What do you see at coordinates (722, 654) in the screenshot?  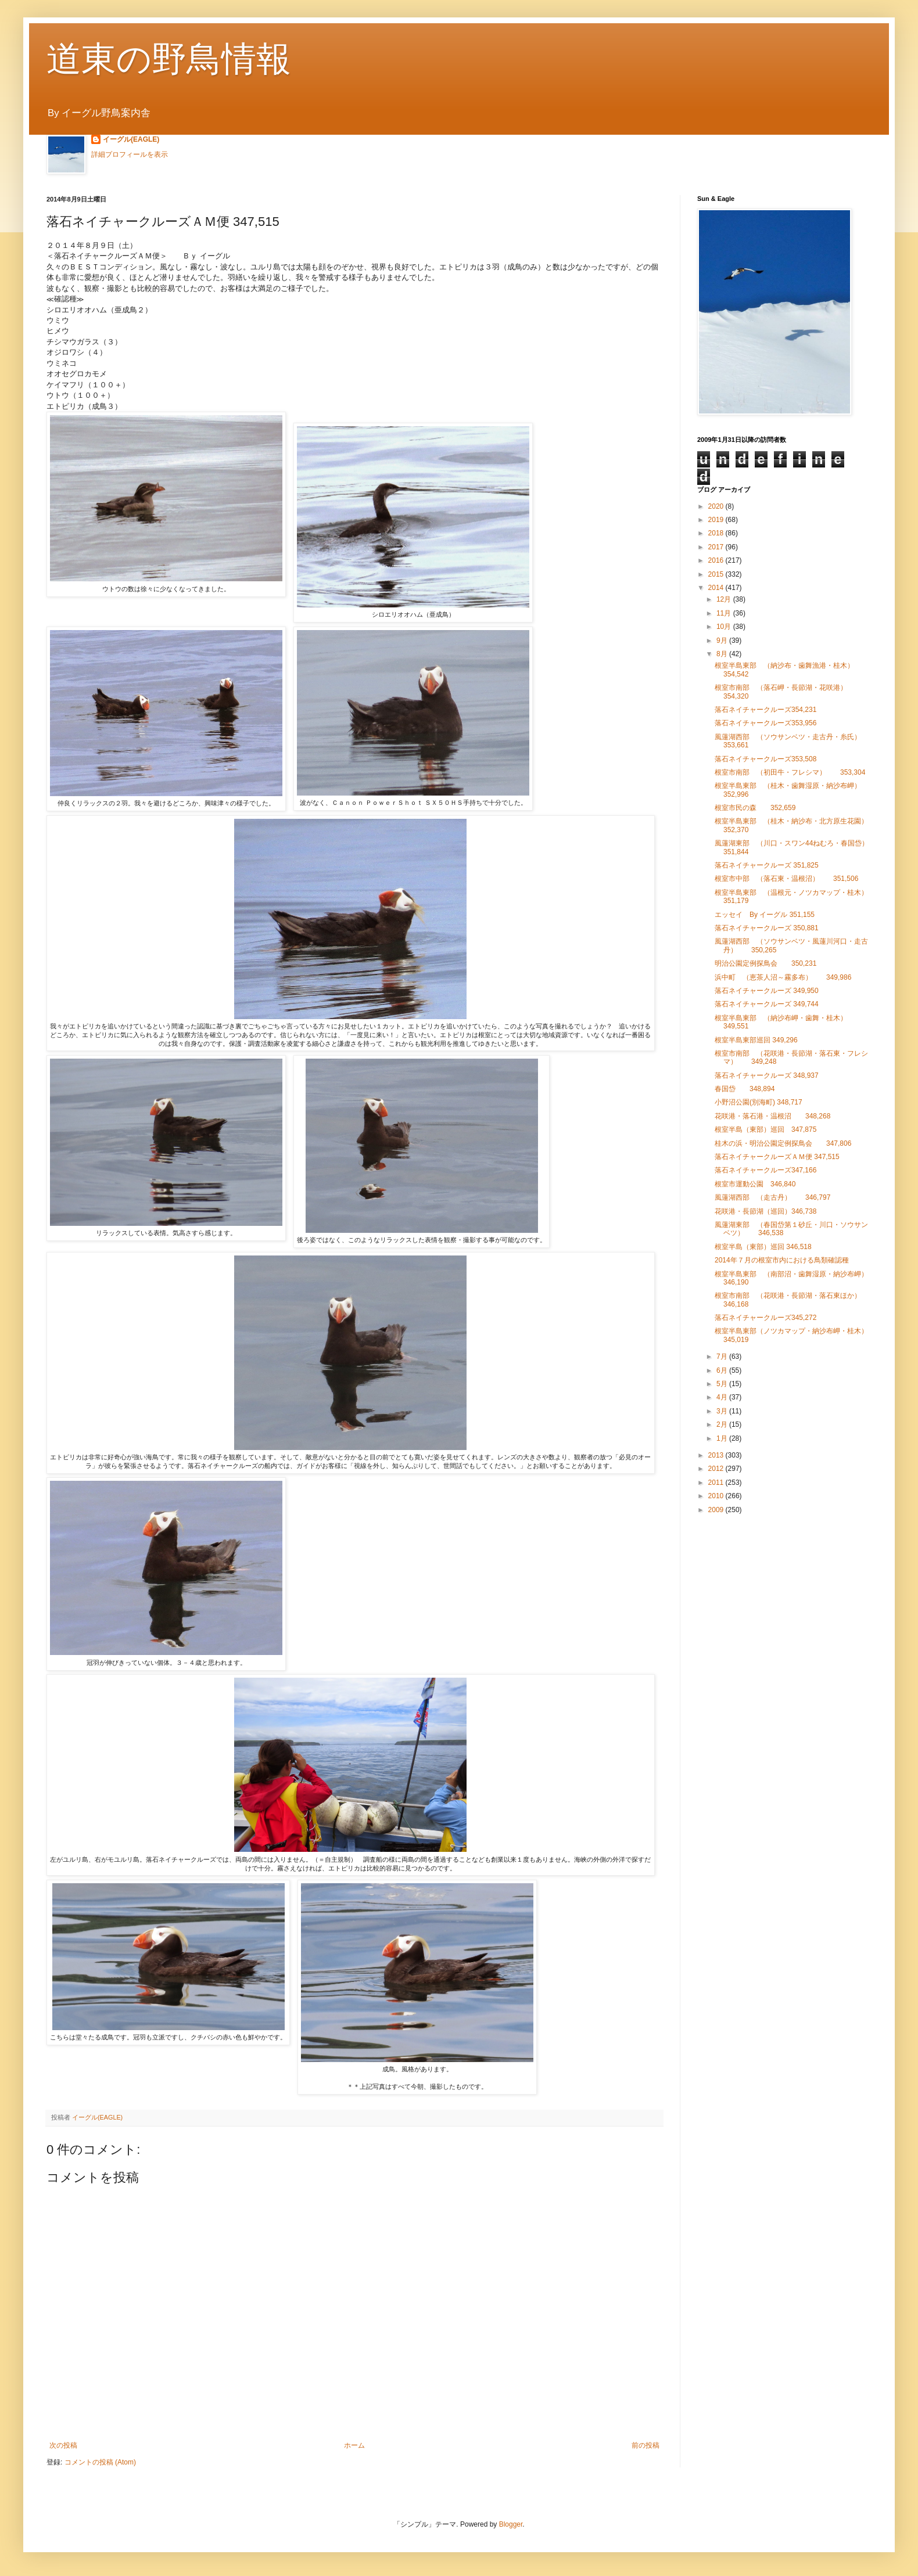 I see `8月` at bounding box center [722, 654].